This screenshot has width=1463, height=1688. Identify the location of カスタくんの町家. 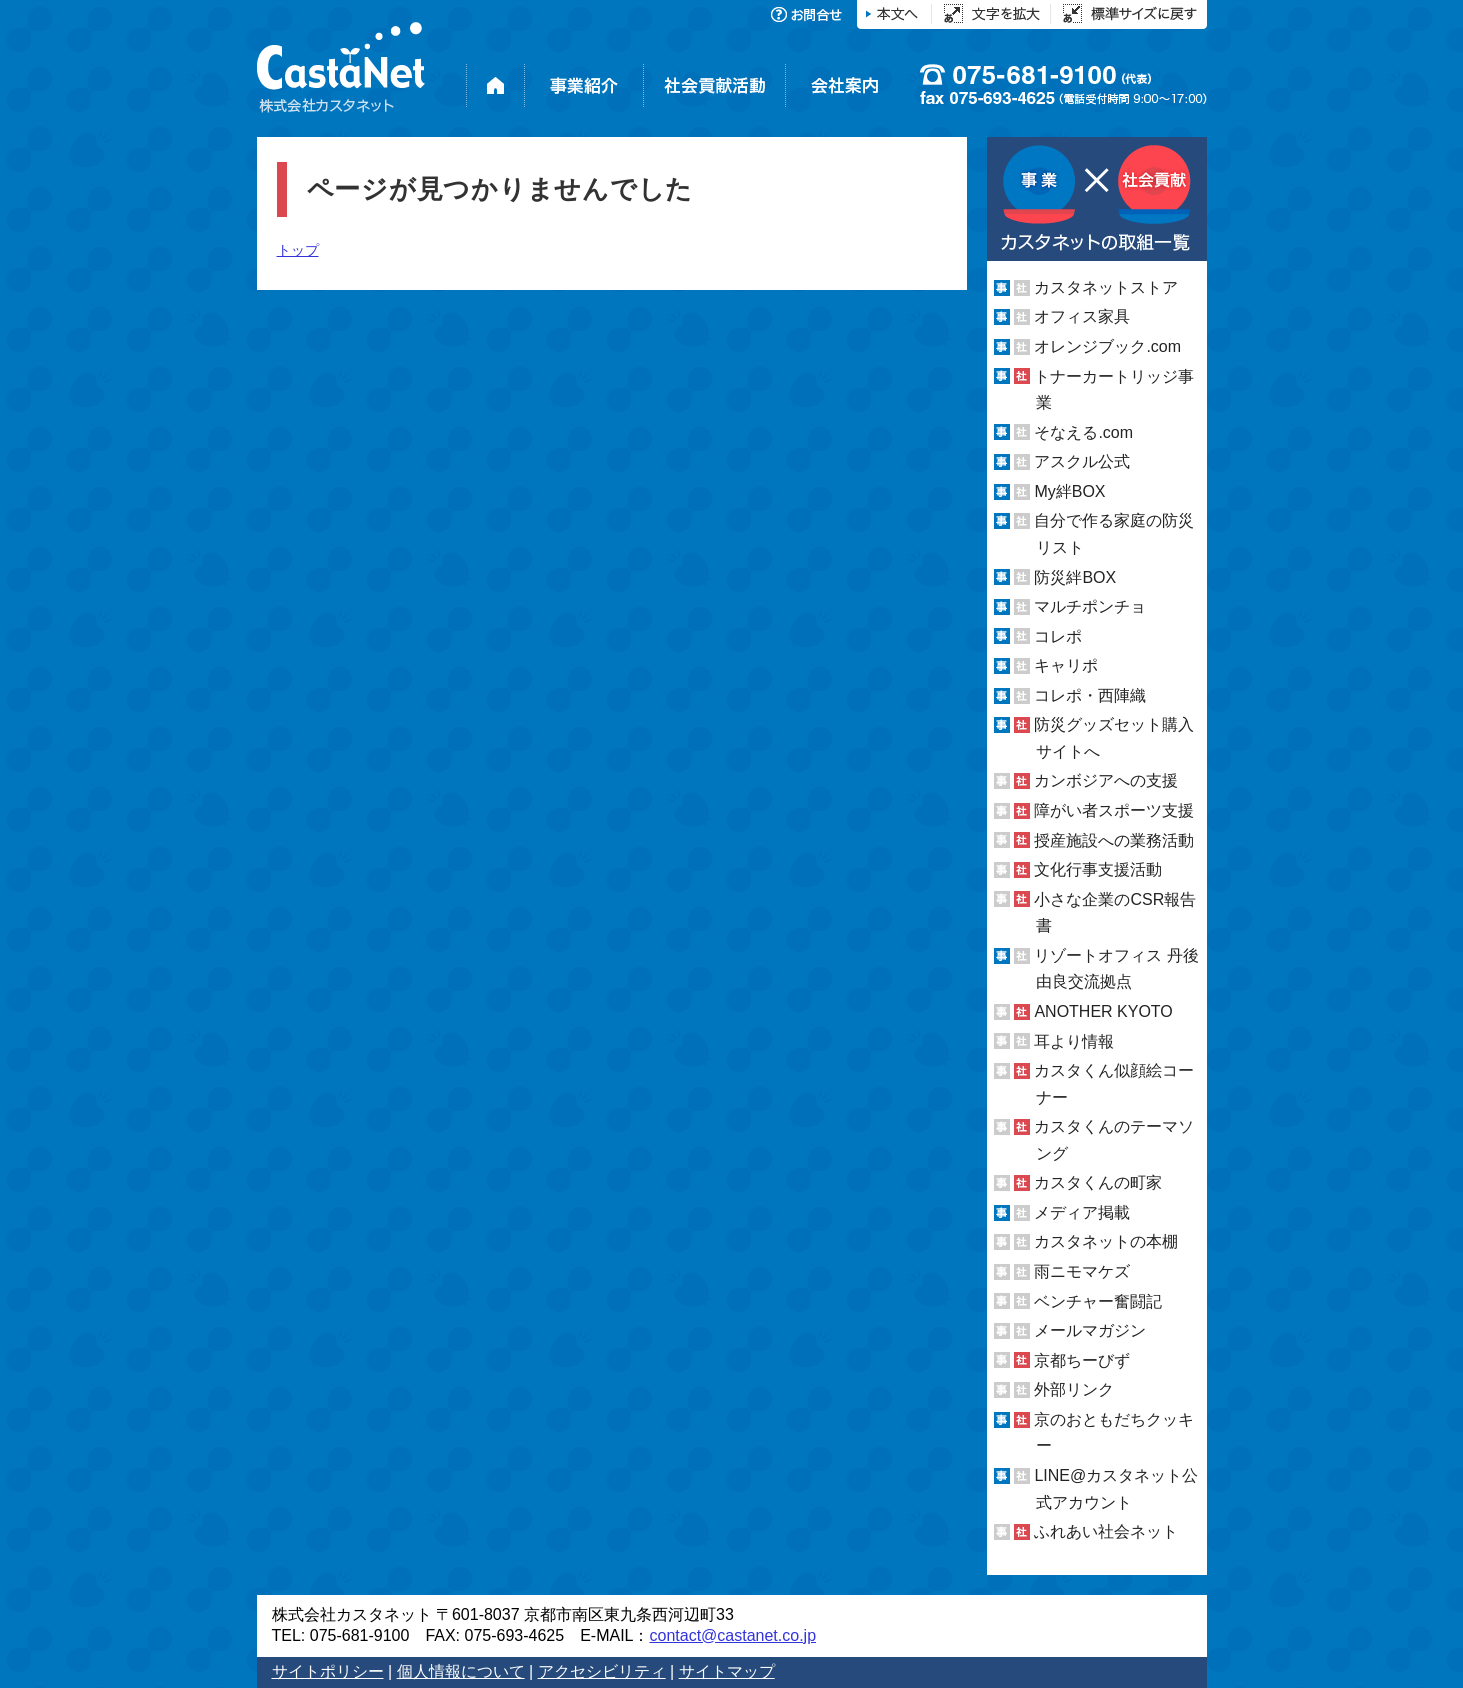
(1098, 1182).